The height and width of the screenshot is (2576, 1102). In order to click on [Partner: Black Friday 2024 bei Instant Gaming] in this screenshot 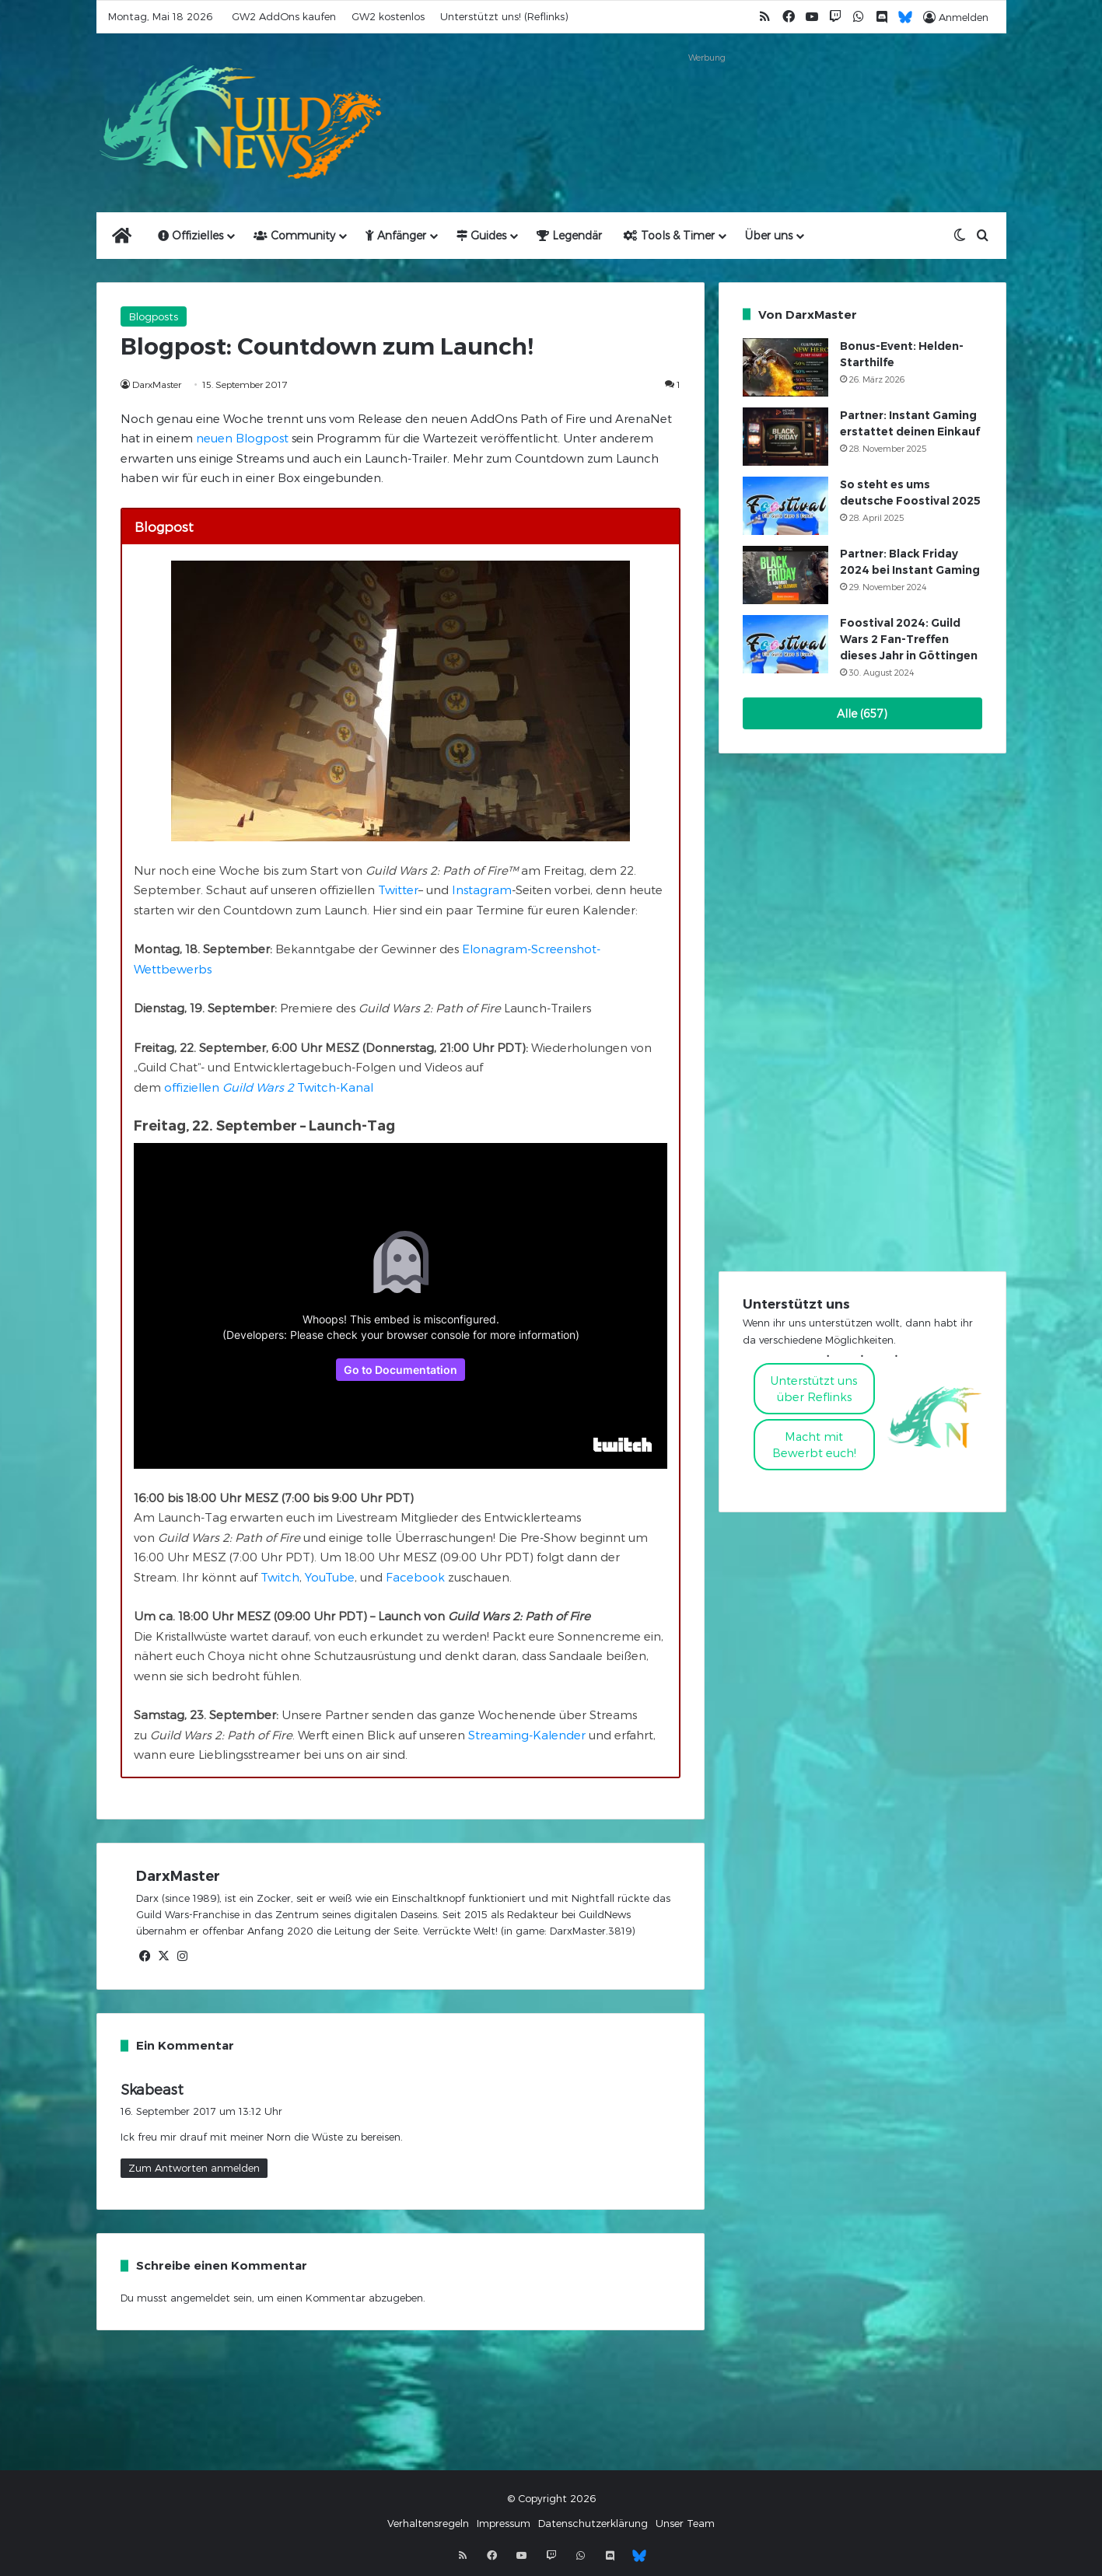, I will do `click(785, 575)`.